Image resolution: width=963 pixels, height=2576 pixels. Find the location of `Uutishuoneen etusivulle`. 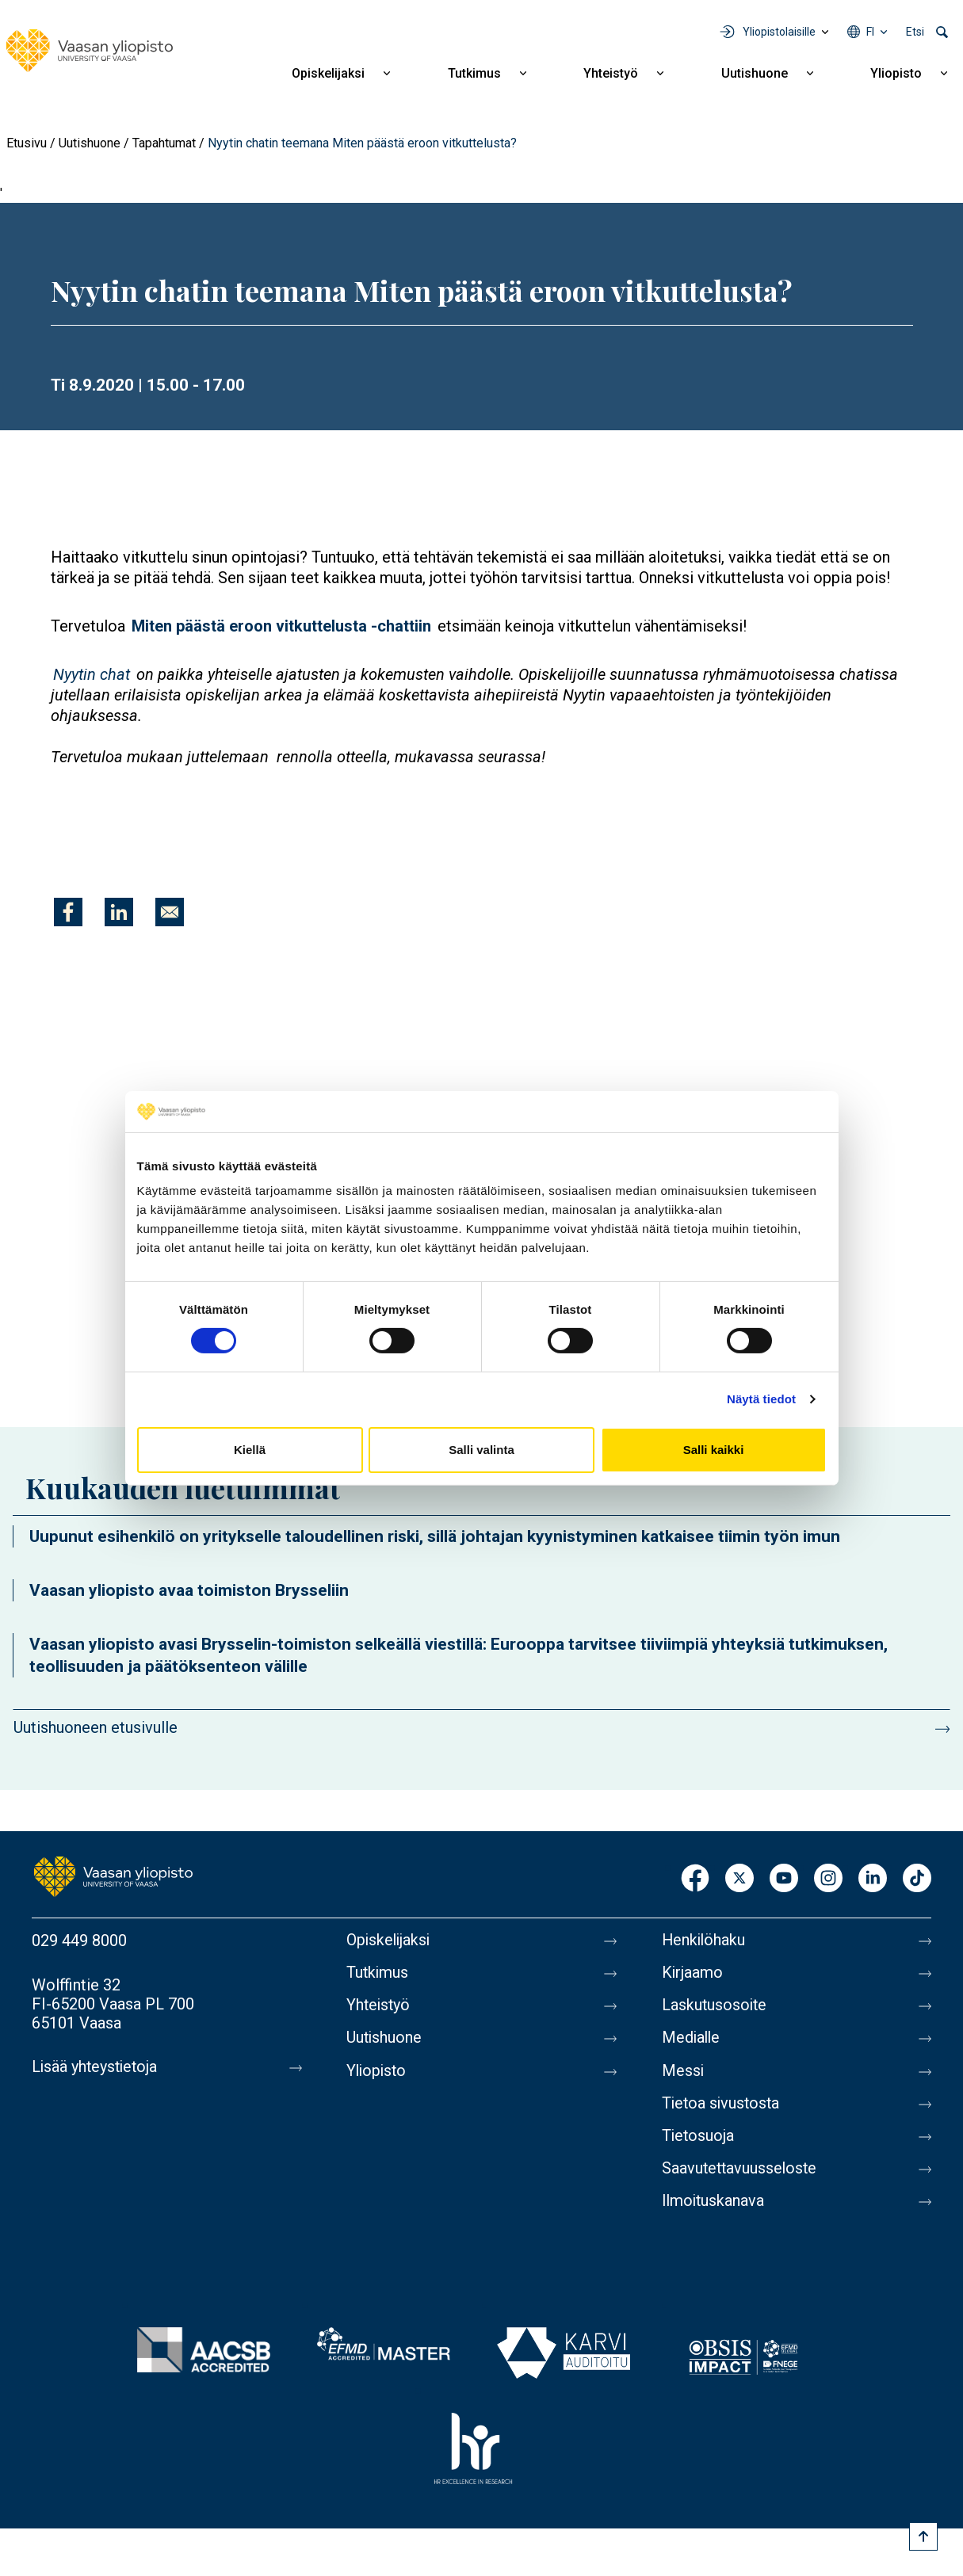

Uutishuoneen etusivulle is located at coordinates (95, 1727).